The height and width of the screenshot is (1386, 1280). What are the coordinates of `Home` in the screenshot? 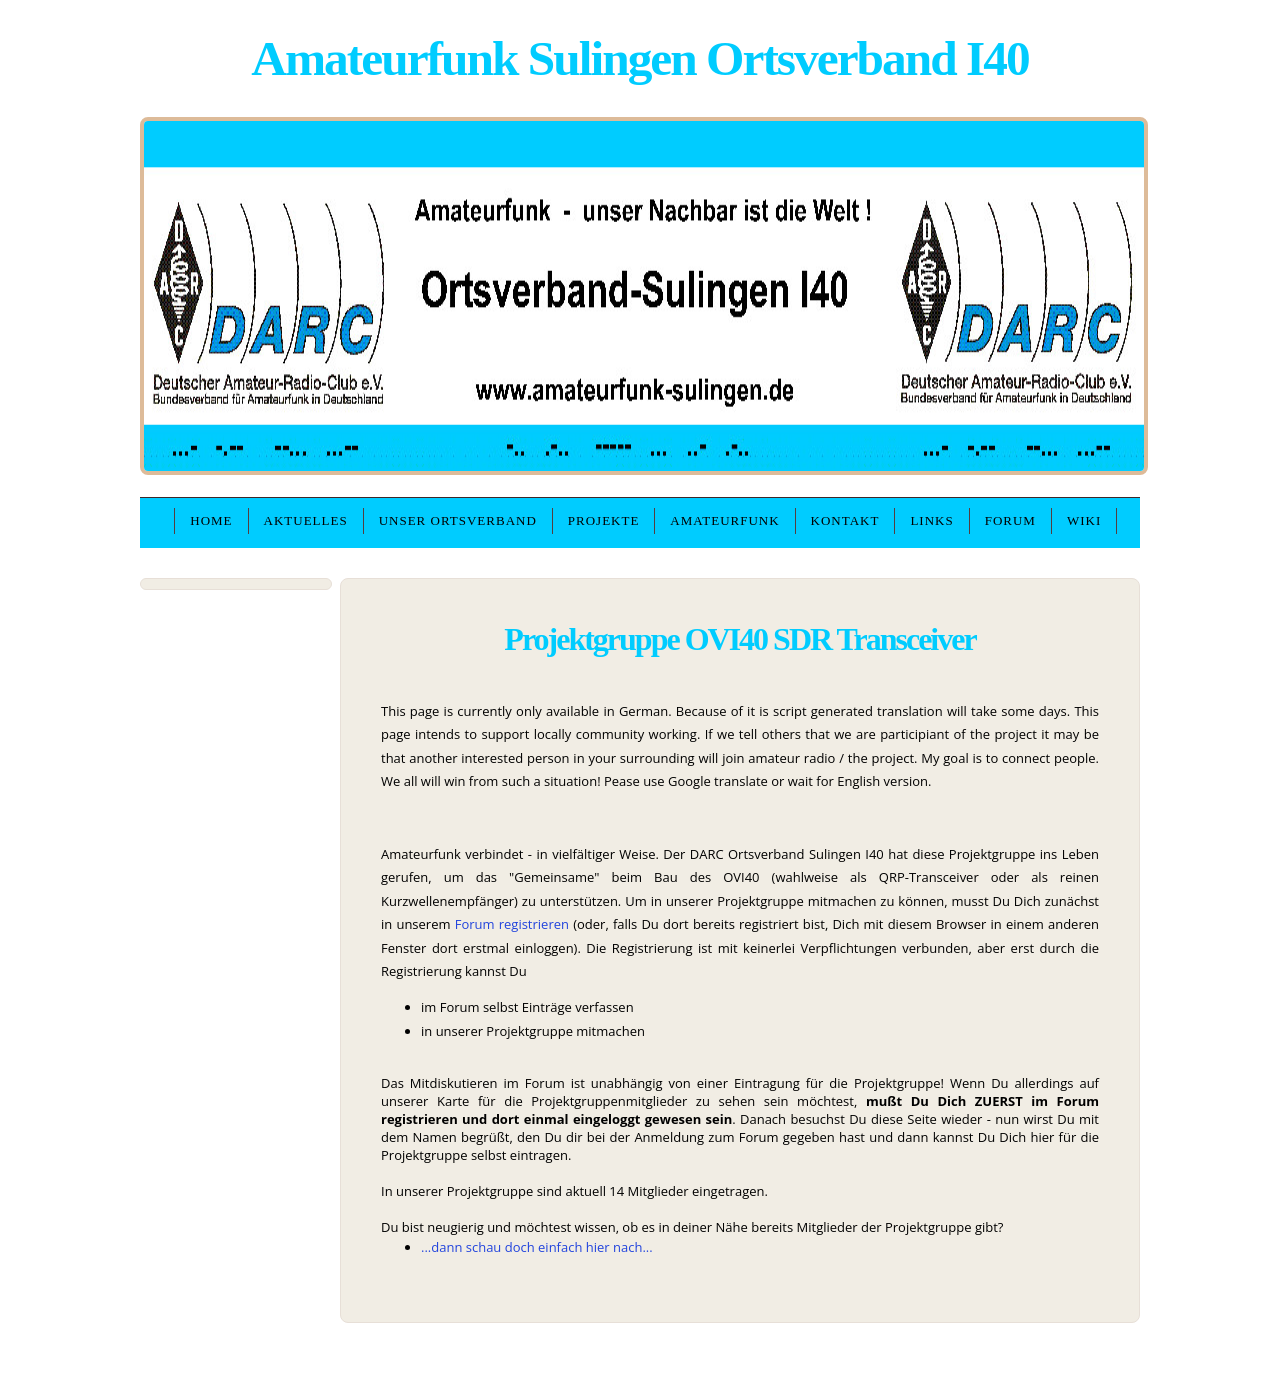 It's located at (211, 520).